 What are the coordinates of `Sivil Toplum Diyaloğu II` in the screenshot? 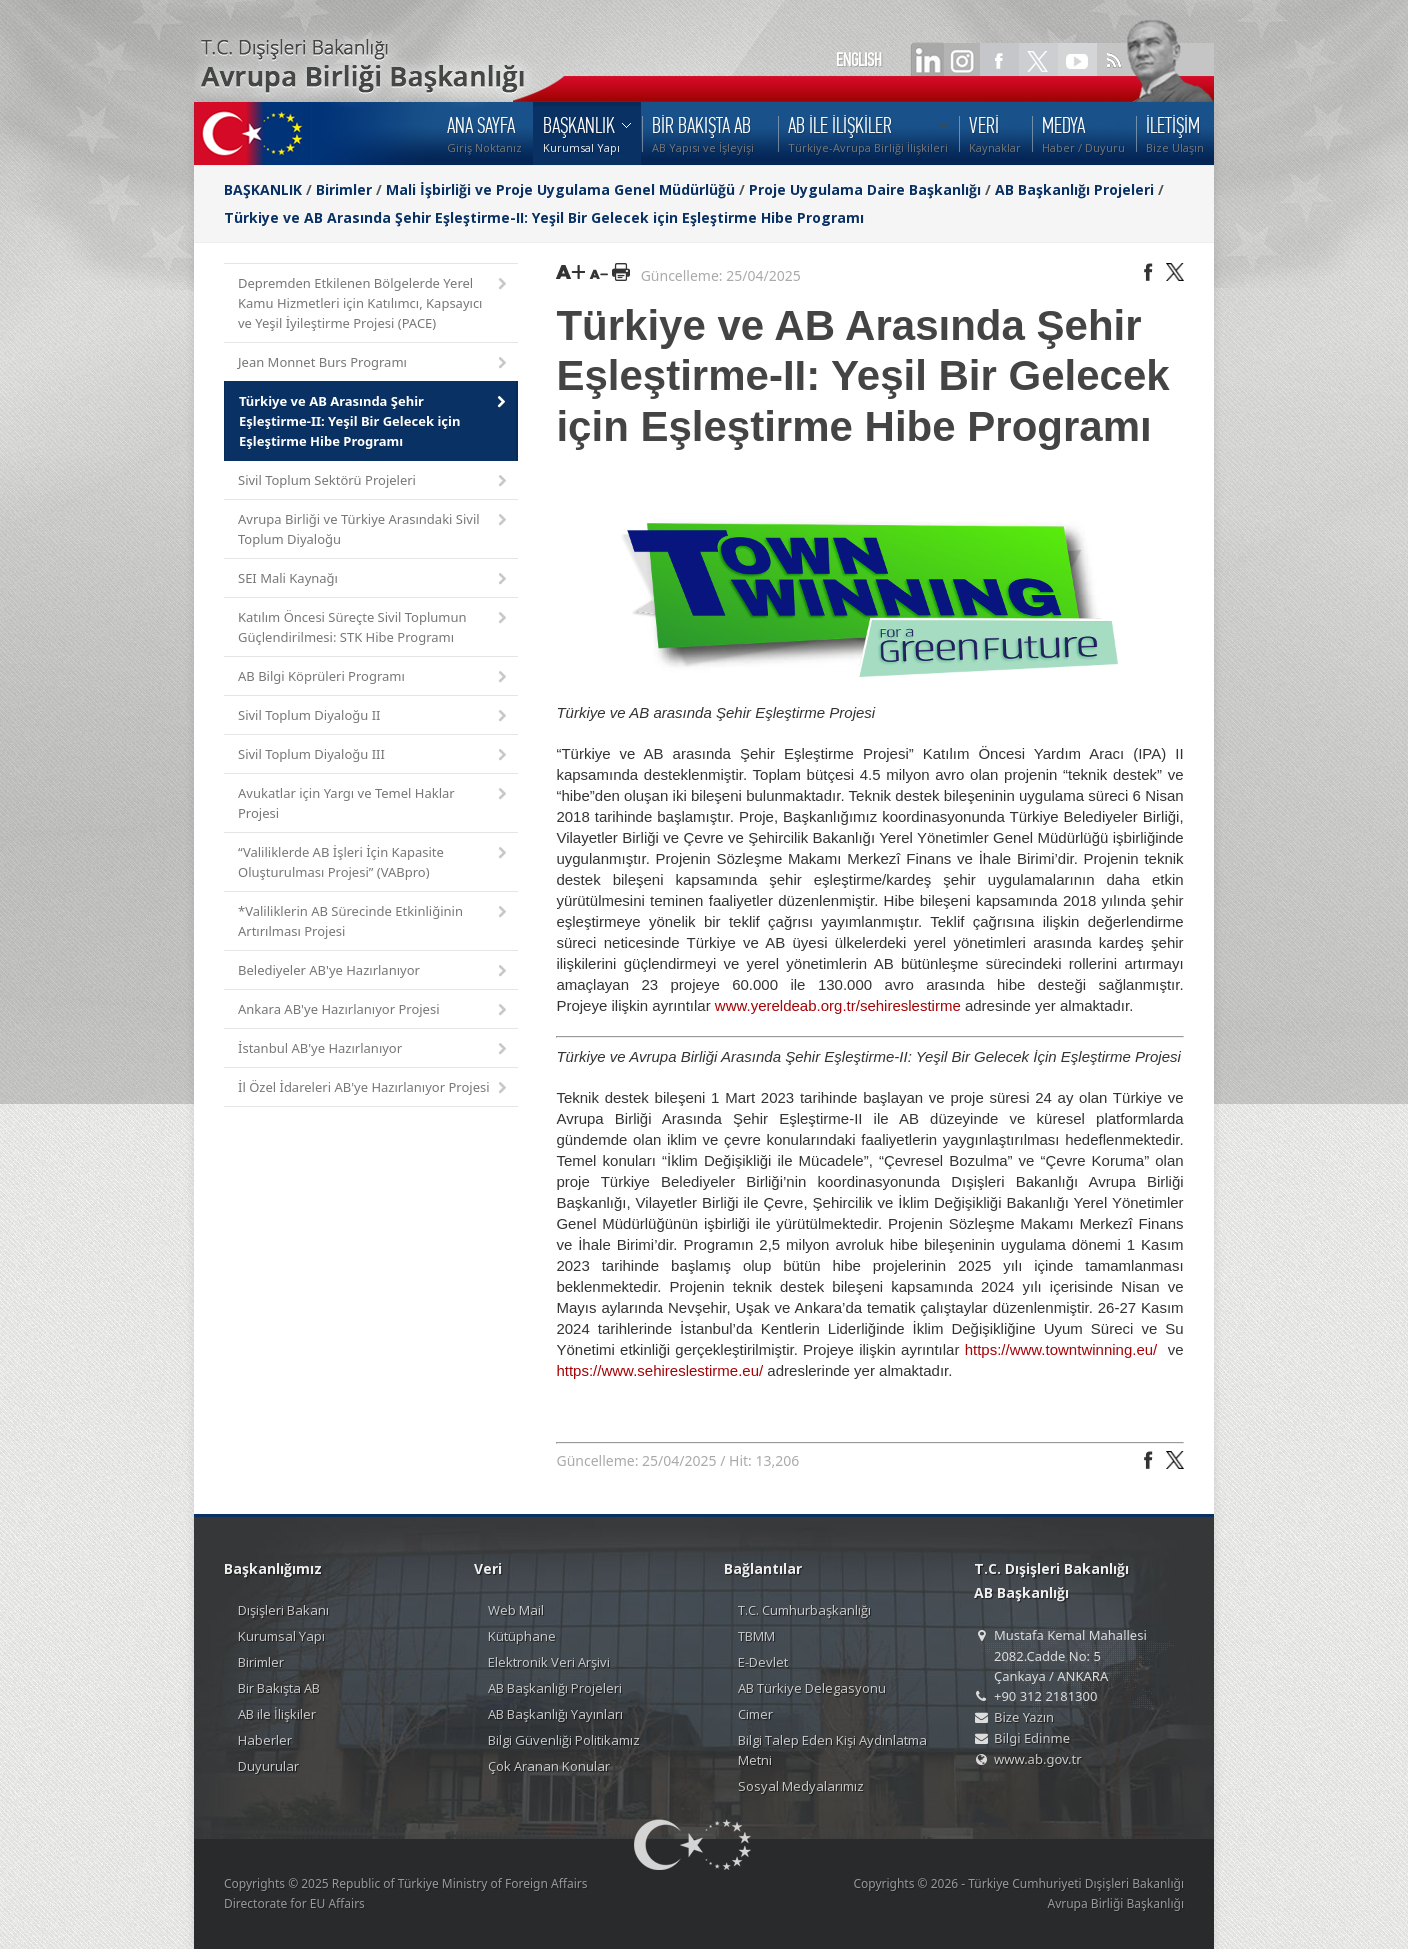 It's located at (374, 716).